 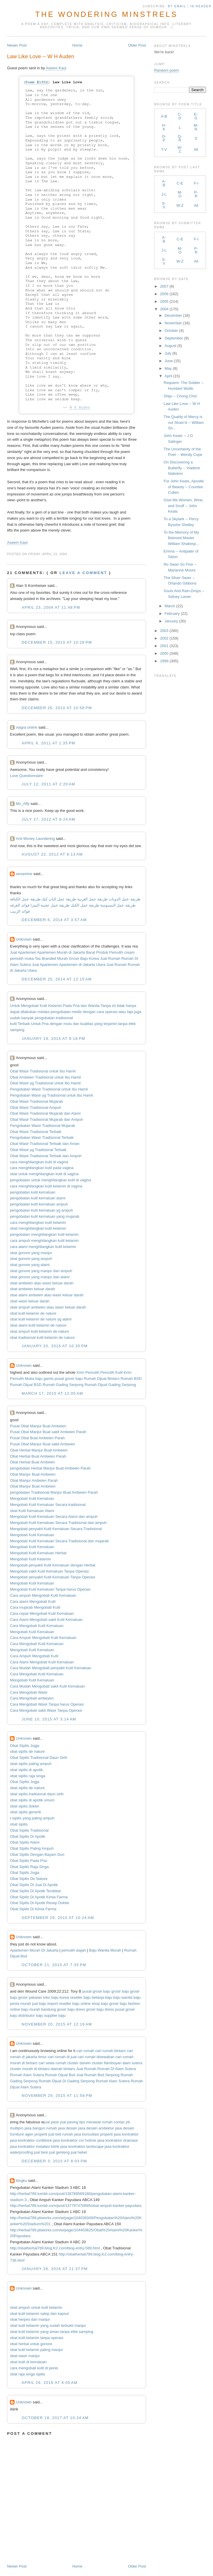 I want to click on jasa kontraktor instalasi listrik, so click(x=34, y=2146).